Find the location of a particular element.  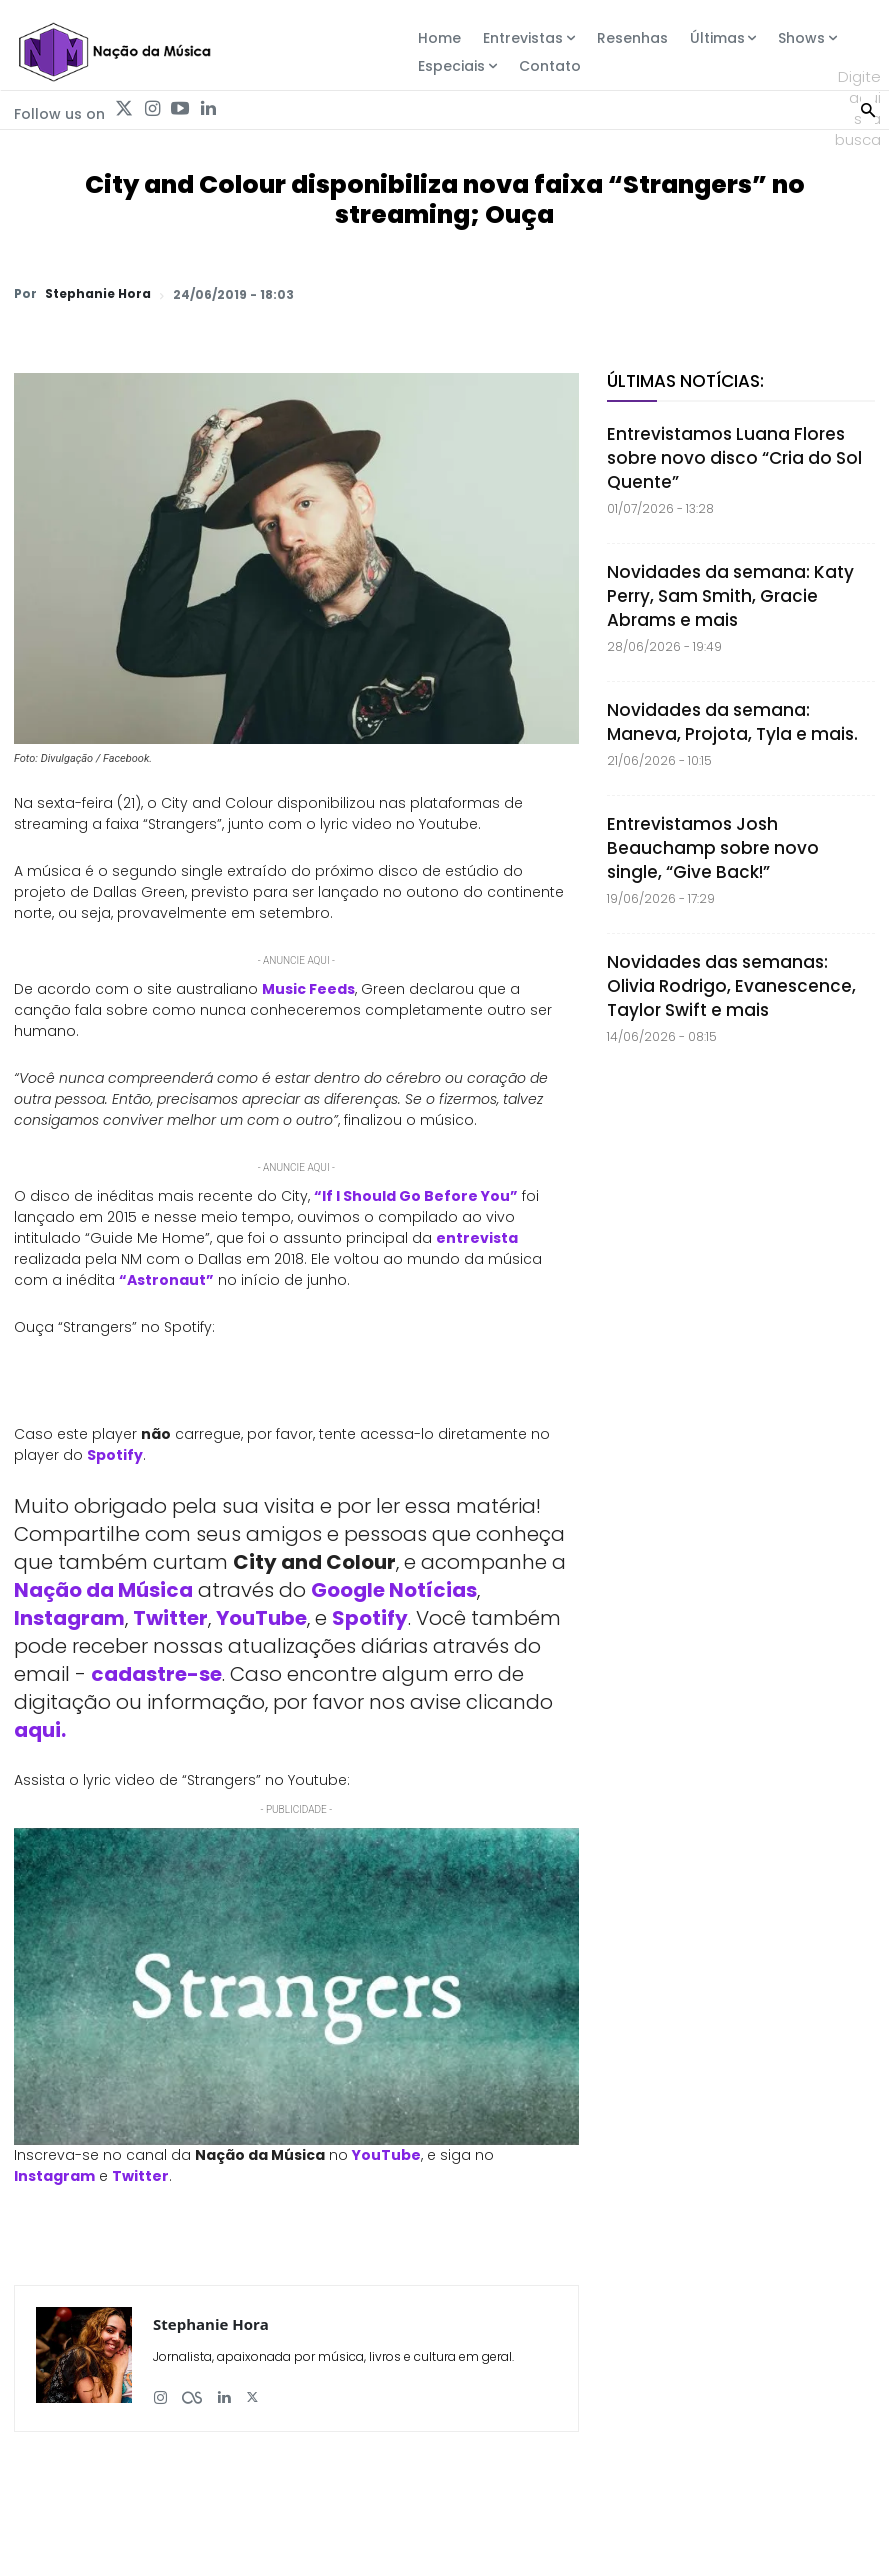

Stephanie Hora is located at coordinates (98, 294).